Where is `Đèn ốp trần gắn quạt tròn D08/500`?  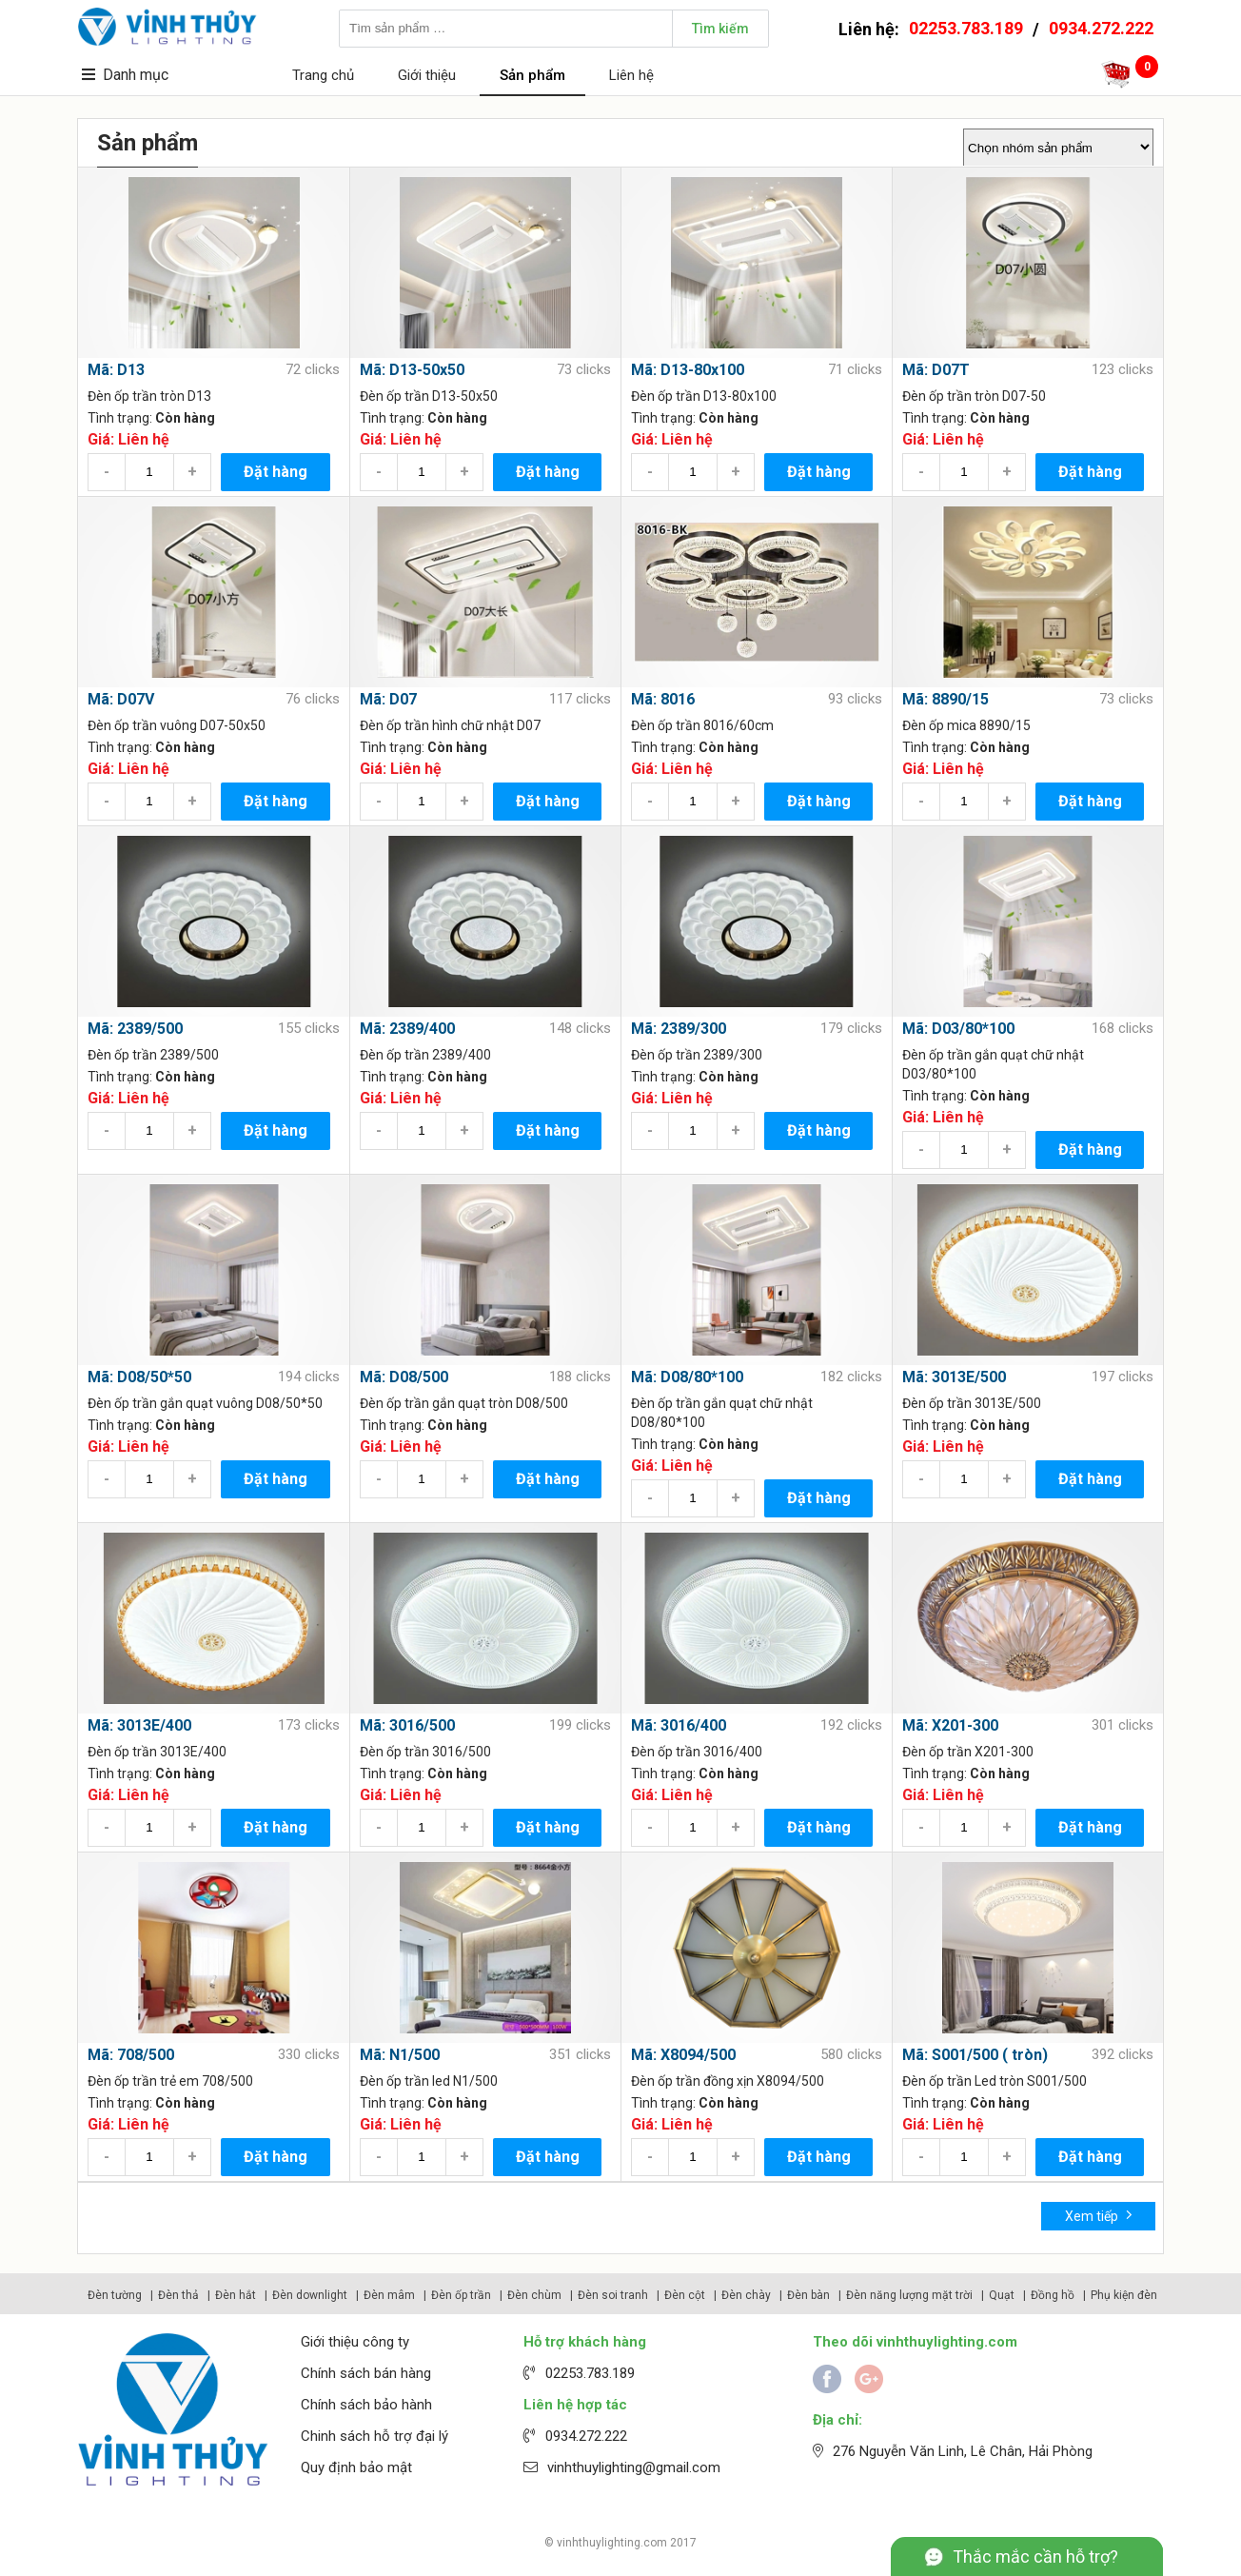 Đèn ốp trần gắn quạt tròn D08/500 is located at coordinates (464, 1403).